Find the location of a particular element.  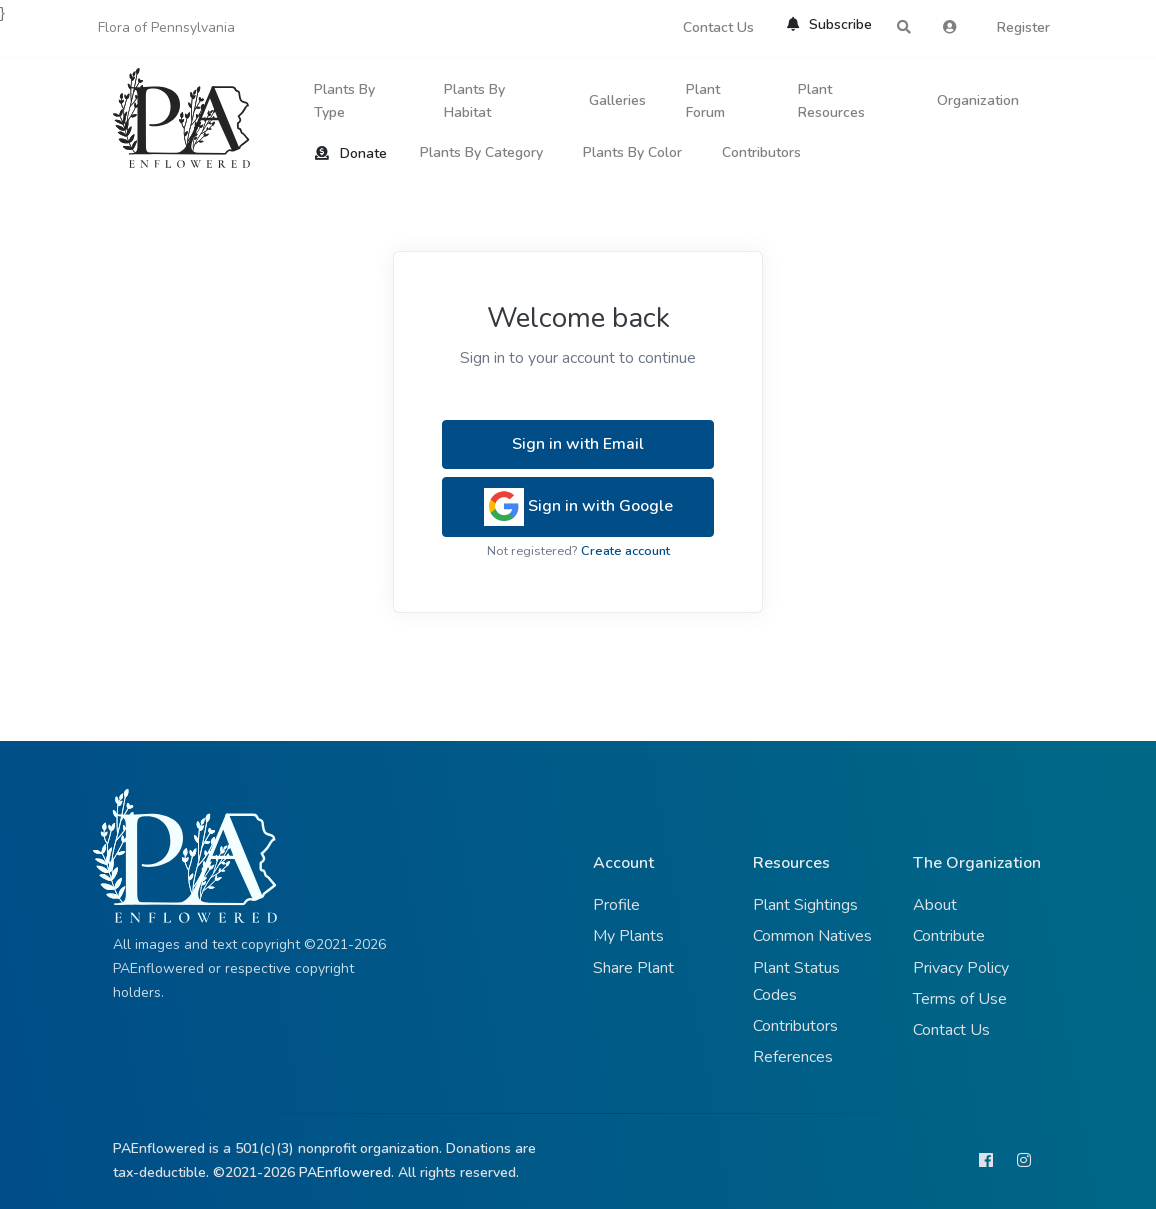

Plants By Color [button] is located at coordinates (632, 152).